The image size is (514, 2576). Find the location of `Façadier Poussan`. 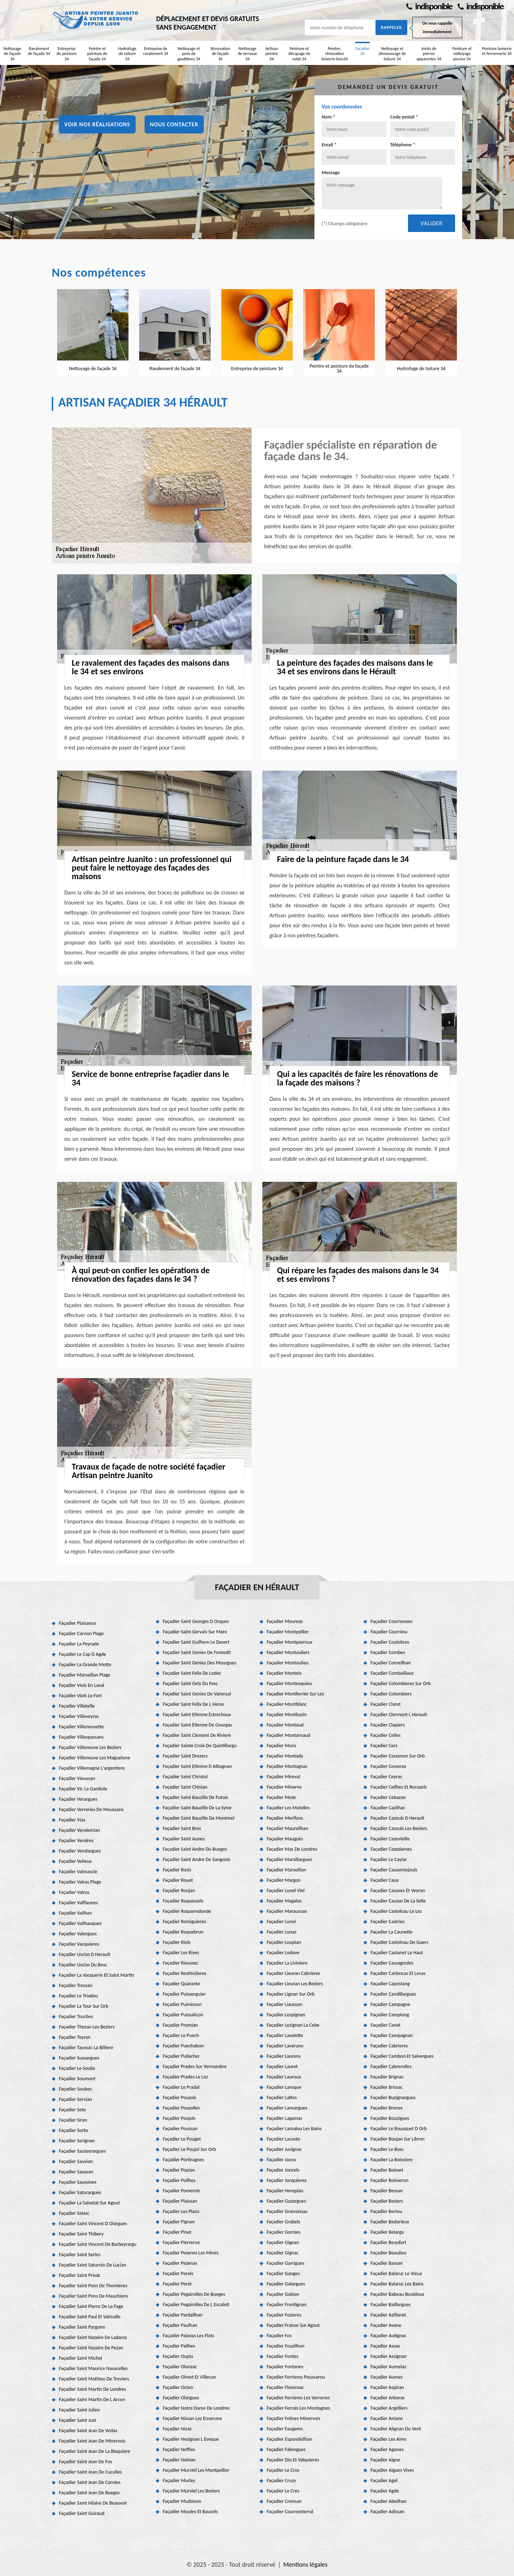

Façadier Poussan is located at coordinates (180, 2129).